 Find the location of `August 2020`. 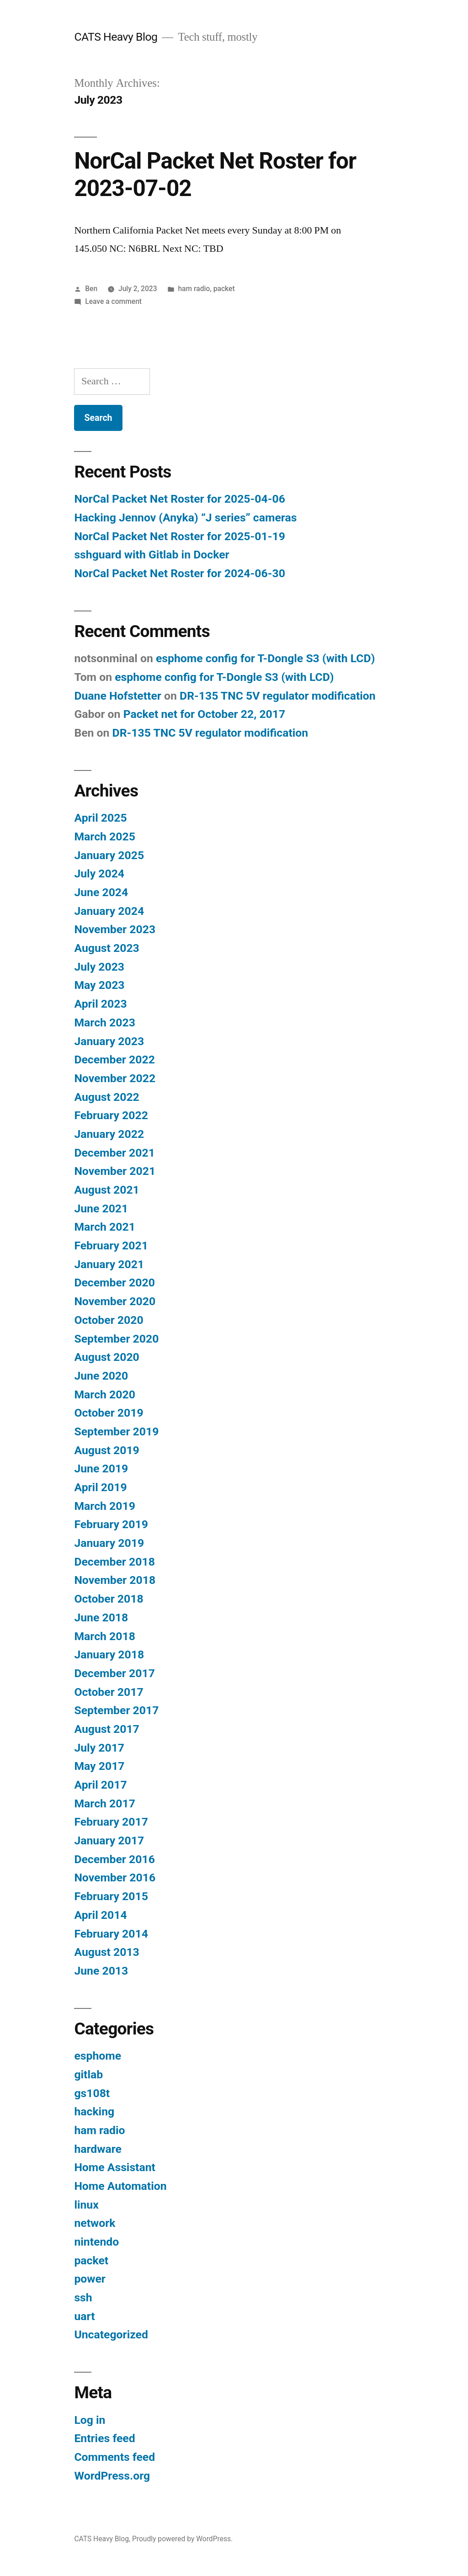

August 2020 is located at coordinates (106, 1357).